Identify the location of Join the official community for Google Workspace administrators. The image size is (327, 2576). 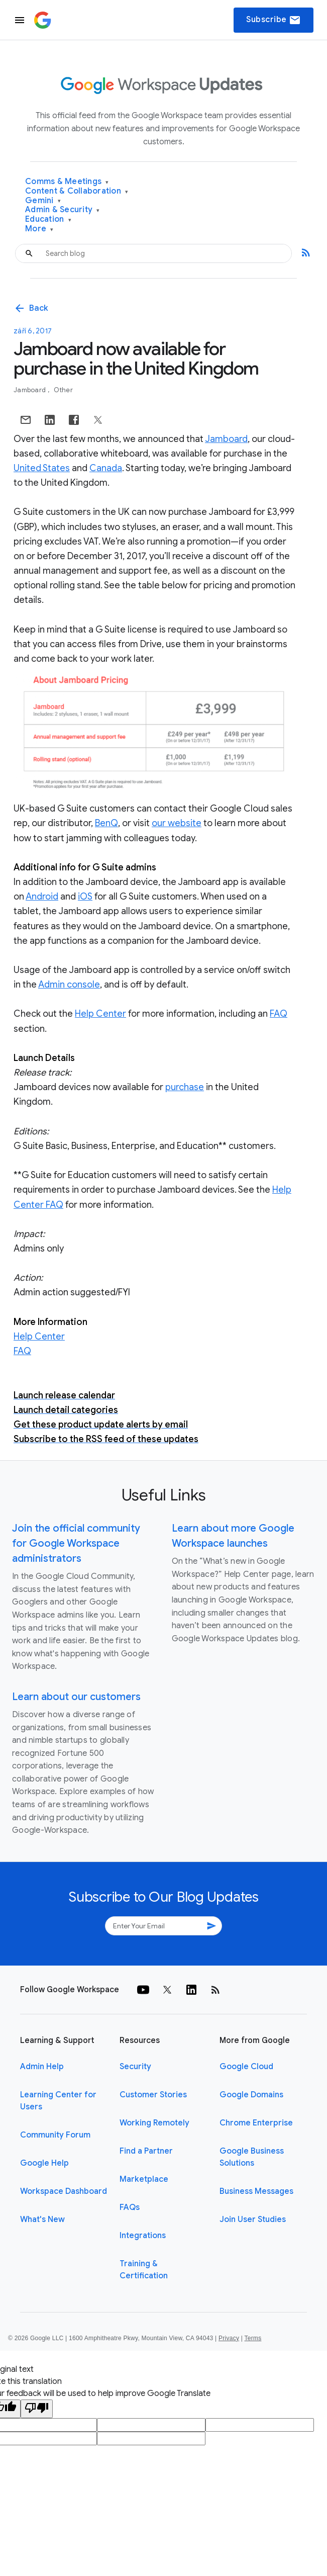
(76, 1543).